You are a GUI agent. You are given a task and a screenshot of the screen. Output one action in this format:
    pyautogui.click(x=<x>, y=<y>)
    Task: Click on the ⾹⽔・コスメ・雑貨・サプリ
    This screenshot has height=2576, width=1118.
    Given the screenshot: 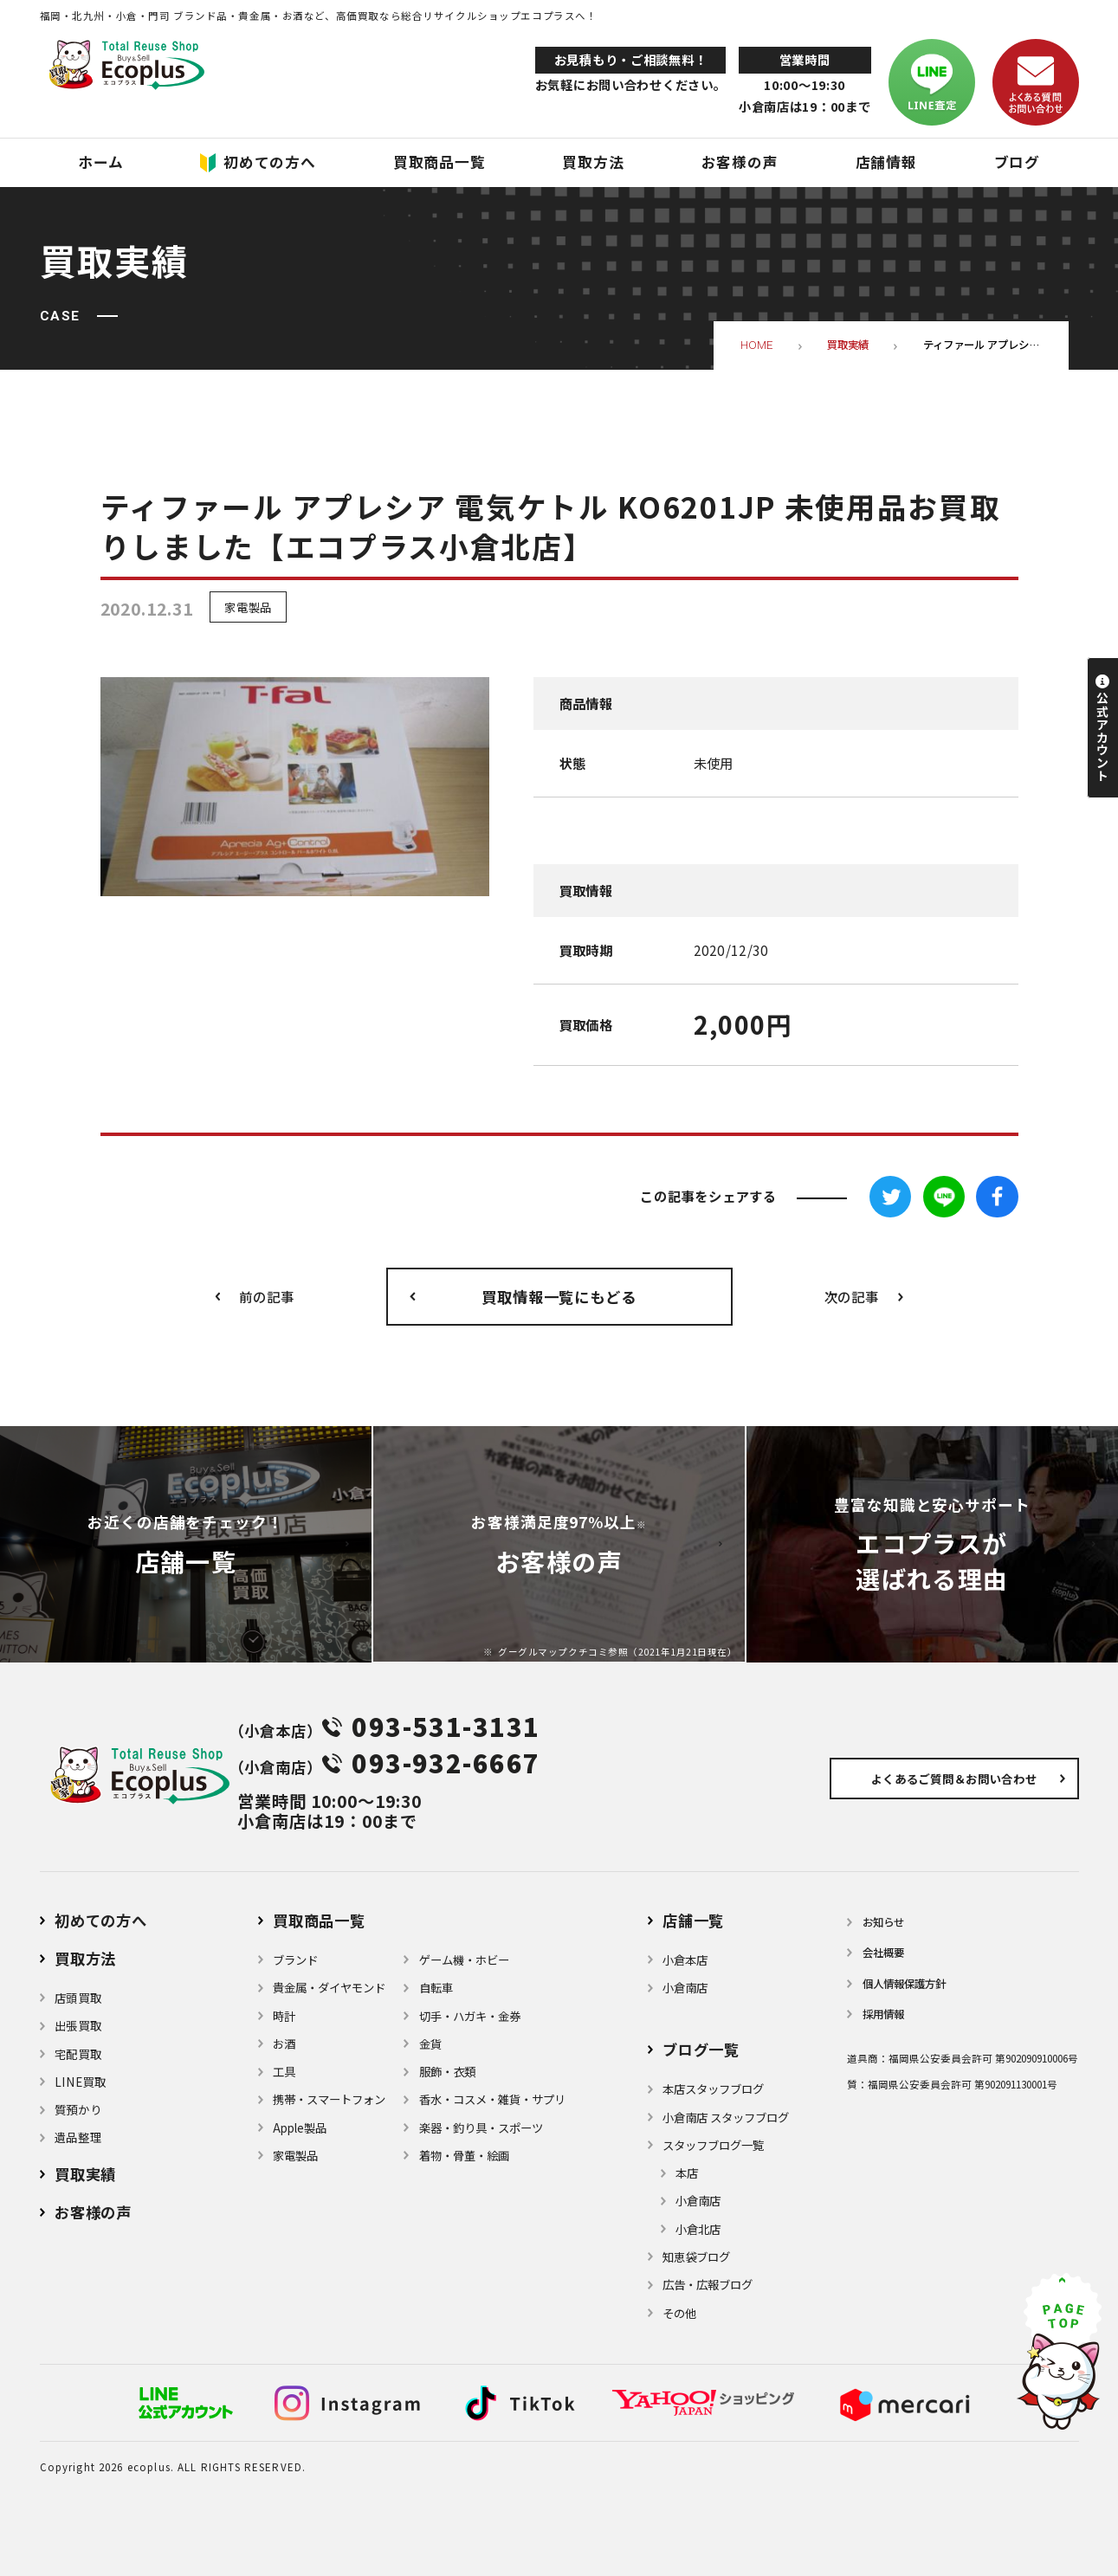 What is the action you would take?
    pyautogui.click(x=492, y=2099)
    